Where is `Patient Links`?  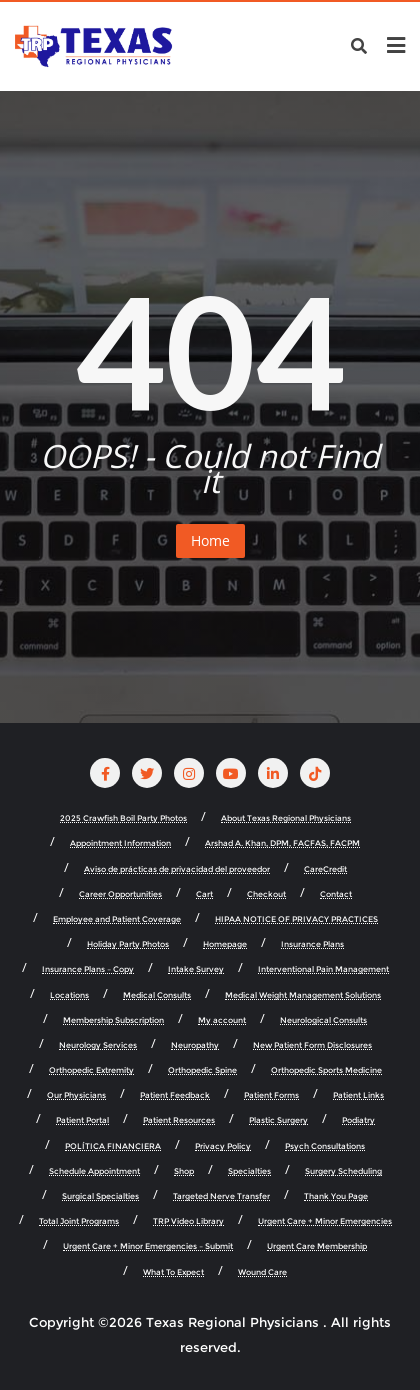 Patient Links is located at coordinates (358, 1095).